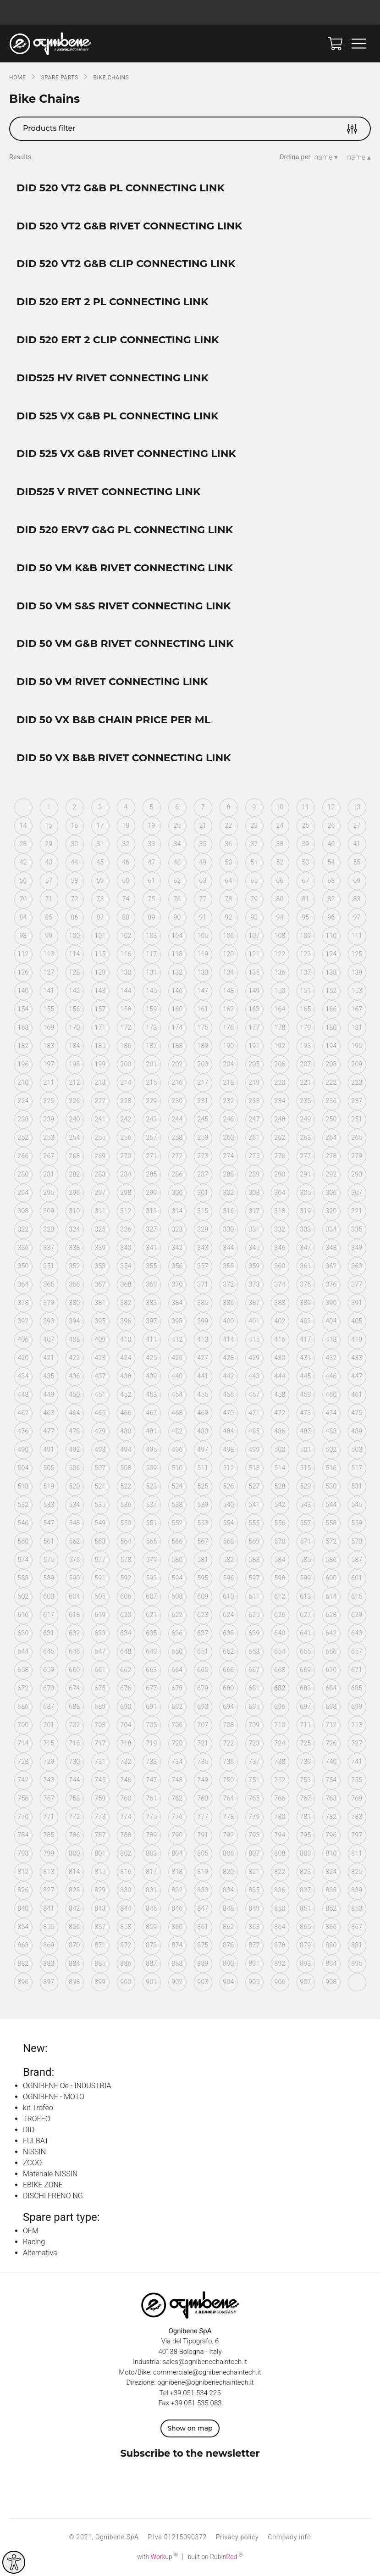 The height and width of the screenshot is (2576, 380). I want to click on 24, so click(279, 825).